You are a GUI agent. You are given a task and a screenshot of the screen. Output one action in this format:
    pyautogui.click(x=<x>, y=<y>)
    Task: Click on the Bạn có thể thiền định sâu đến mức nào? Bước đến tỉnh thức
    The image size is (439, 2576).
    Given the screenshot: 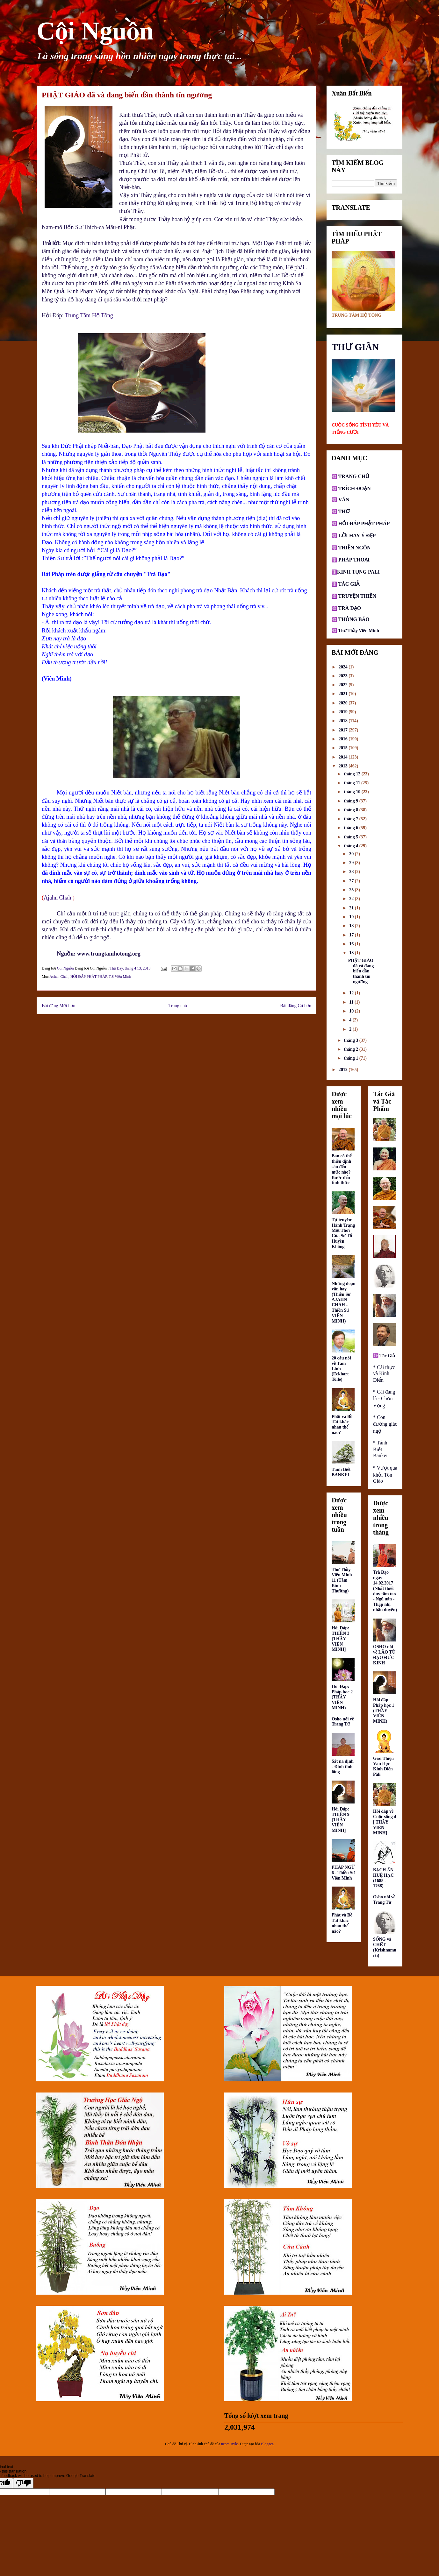 What is the action you would take?
    pyautogui.click(x=342, y=1169)
    